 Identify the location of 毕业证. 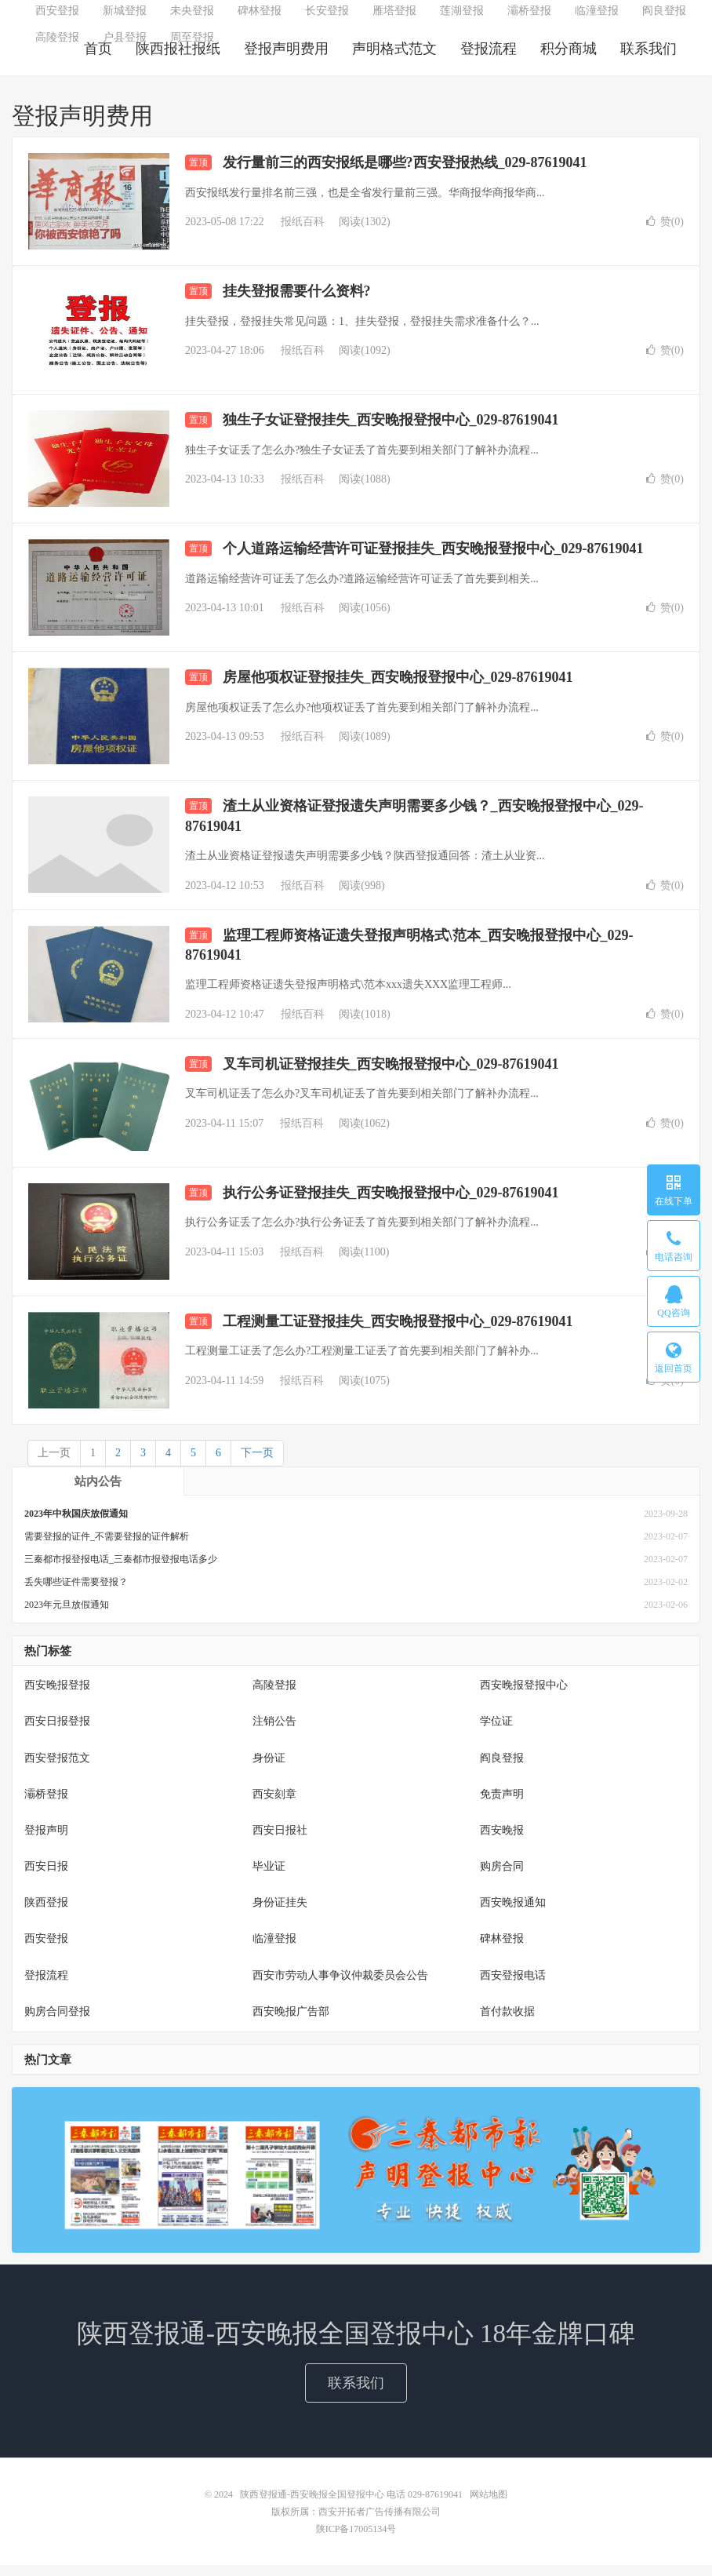
(268, 1877).